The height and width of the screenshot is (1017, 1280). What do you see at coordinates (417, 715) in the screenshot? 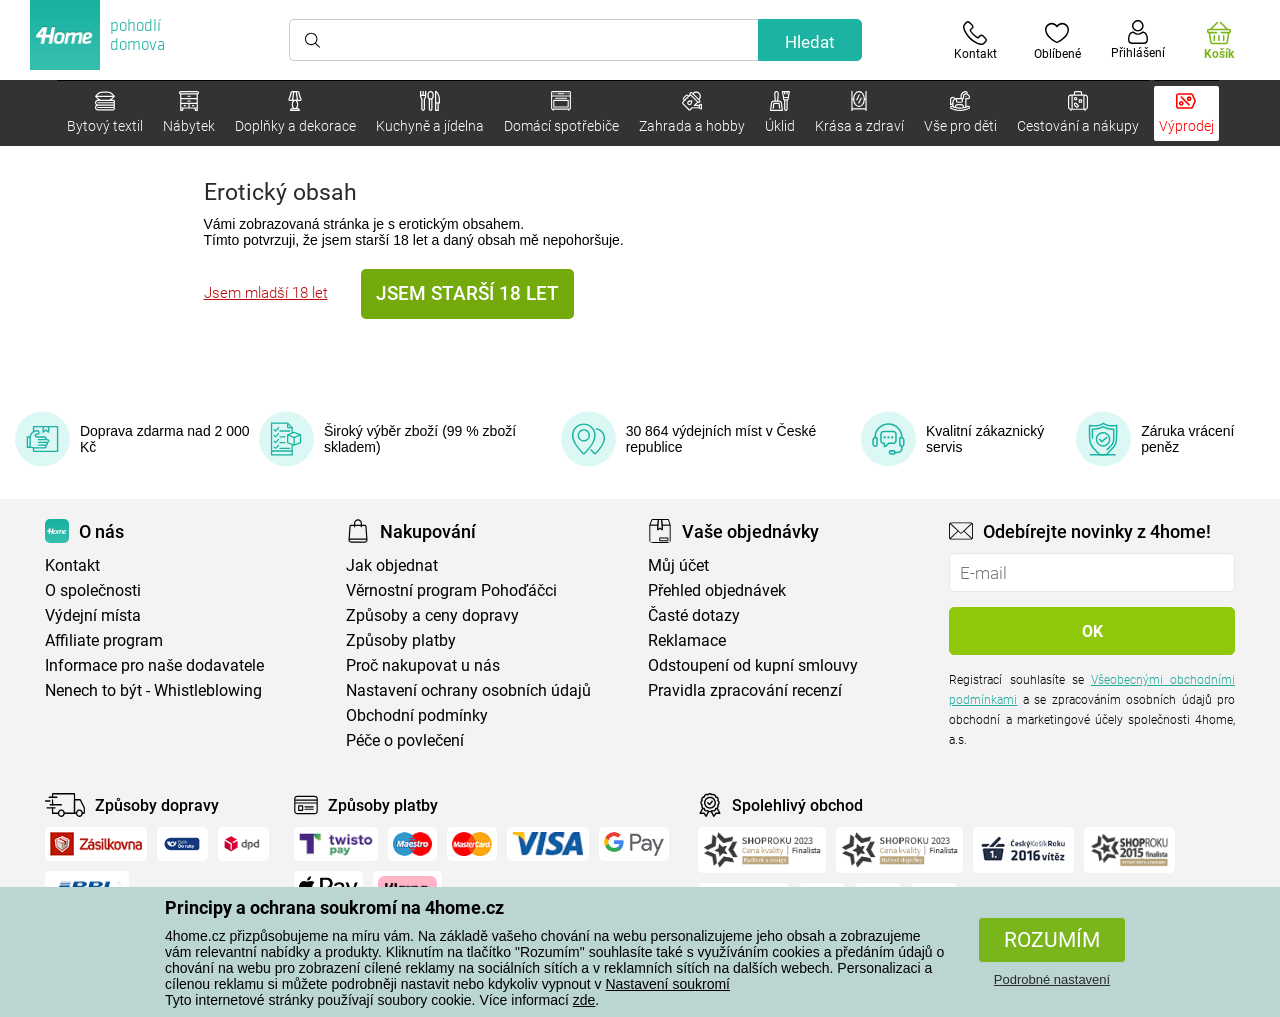
I see `Obchodní podmínky` at bounding box center [417, 715].